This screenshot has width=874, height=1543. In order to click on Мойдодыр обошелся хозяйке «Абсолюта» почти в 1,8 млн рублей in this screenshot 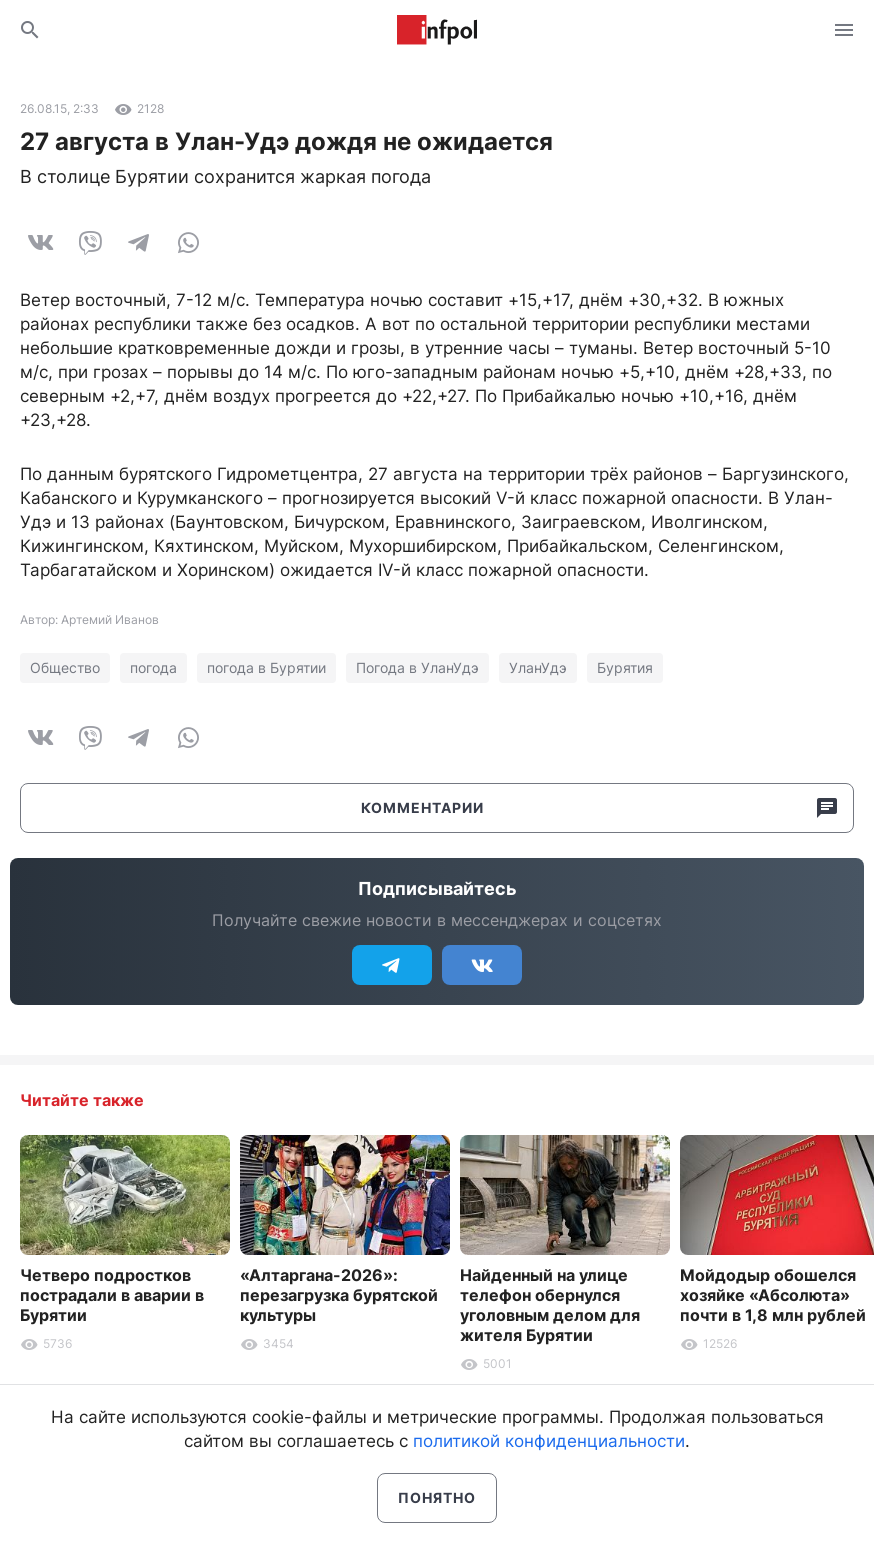, I will do `click(773, 1295)`.